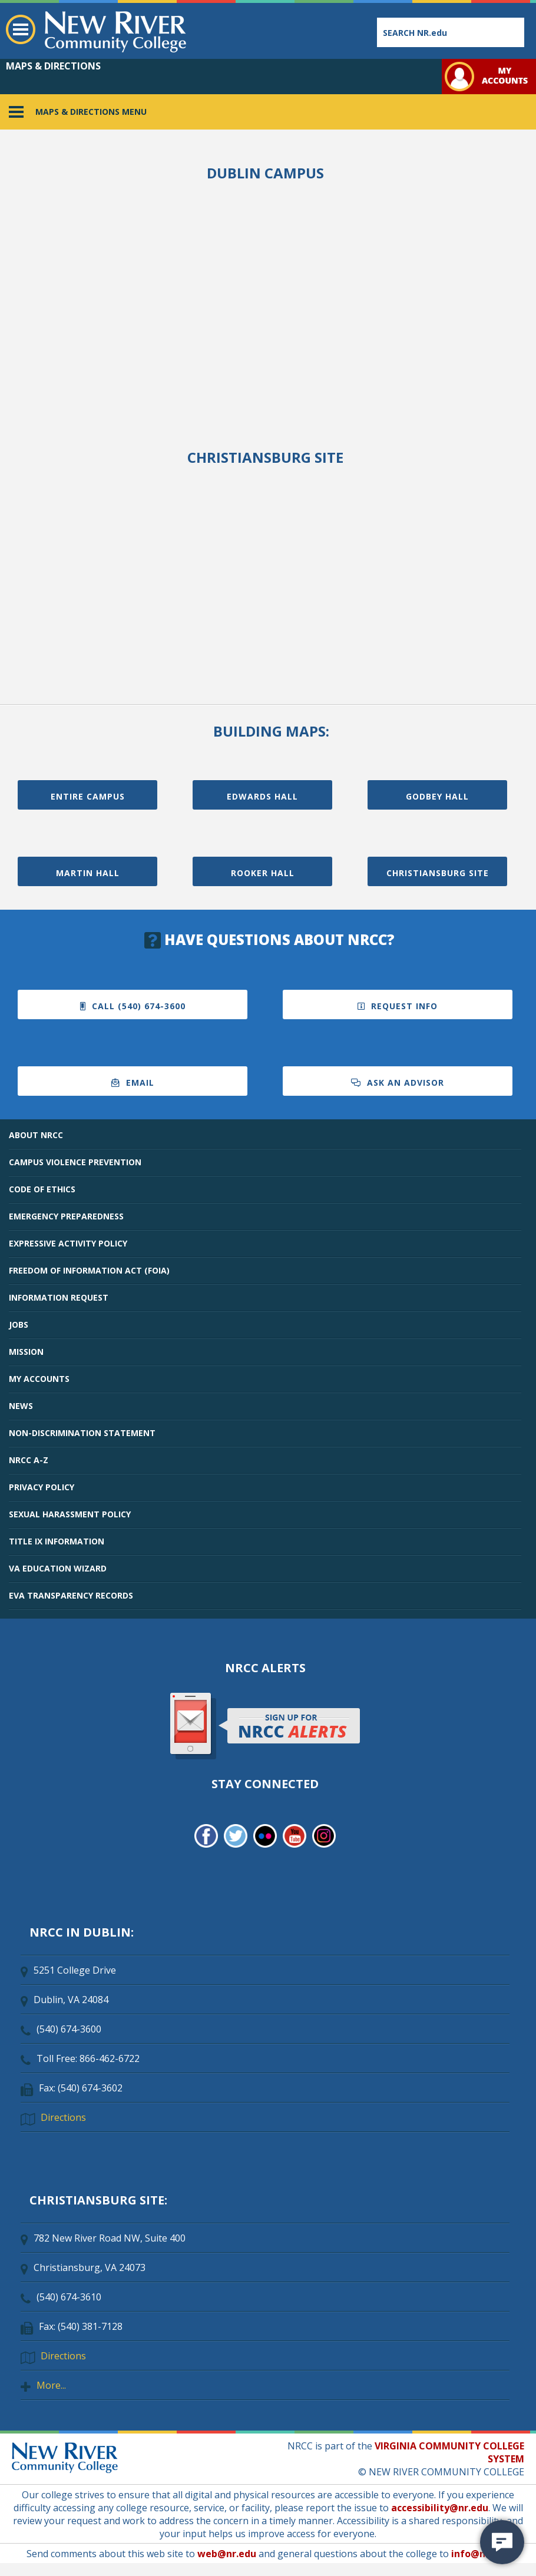  What do you see at coordinates (66, 1216) in the screenshot?
I see `EMERGENCY PREPAREDNESS` at bounding box center [66, 1216].